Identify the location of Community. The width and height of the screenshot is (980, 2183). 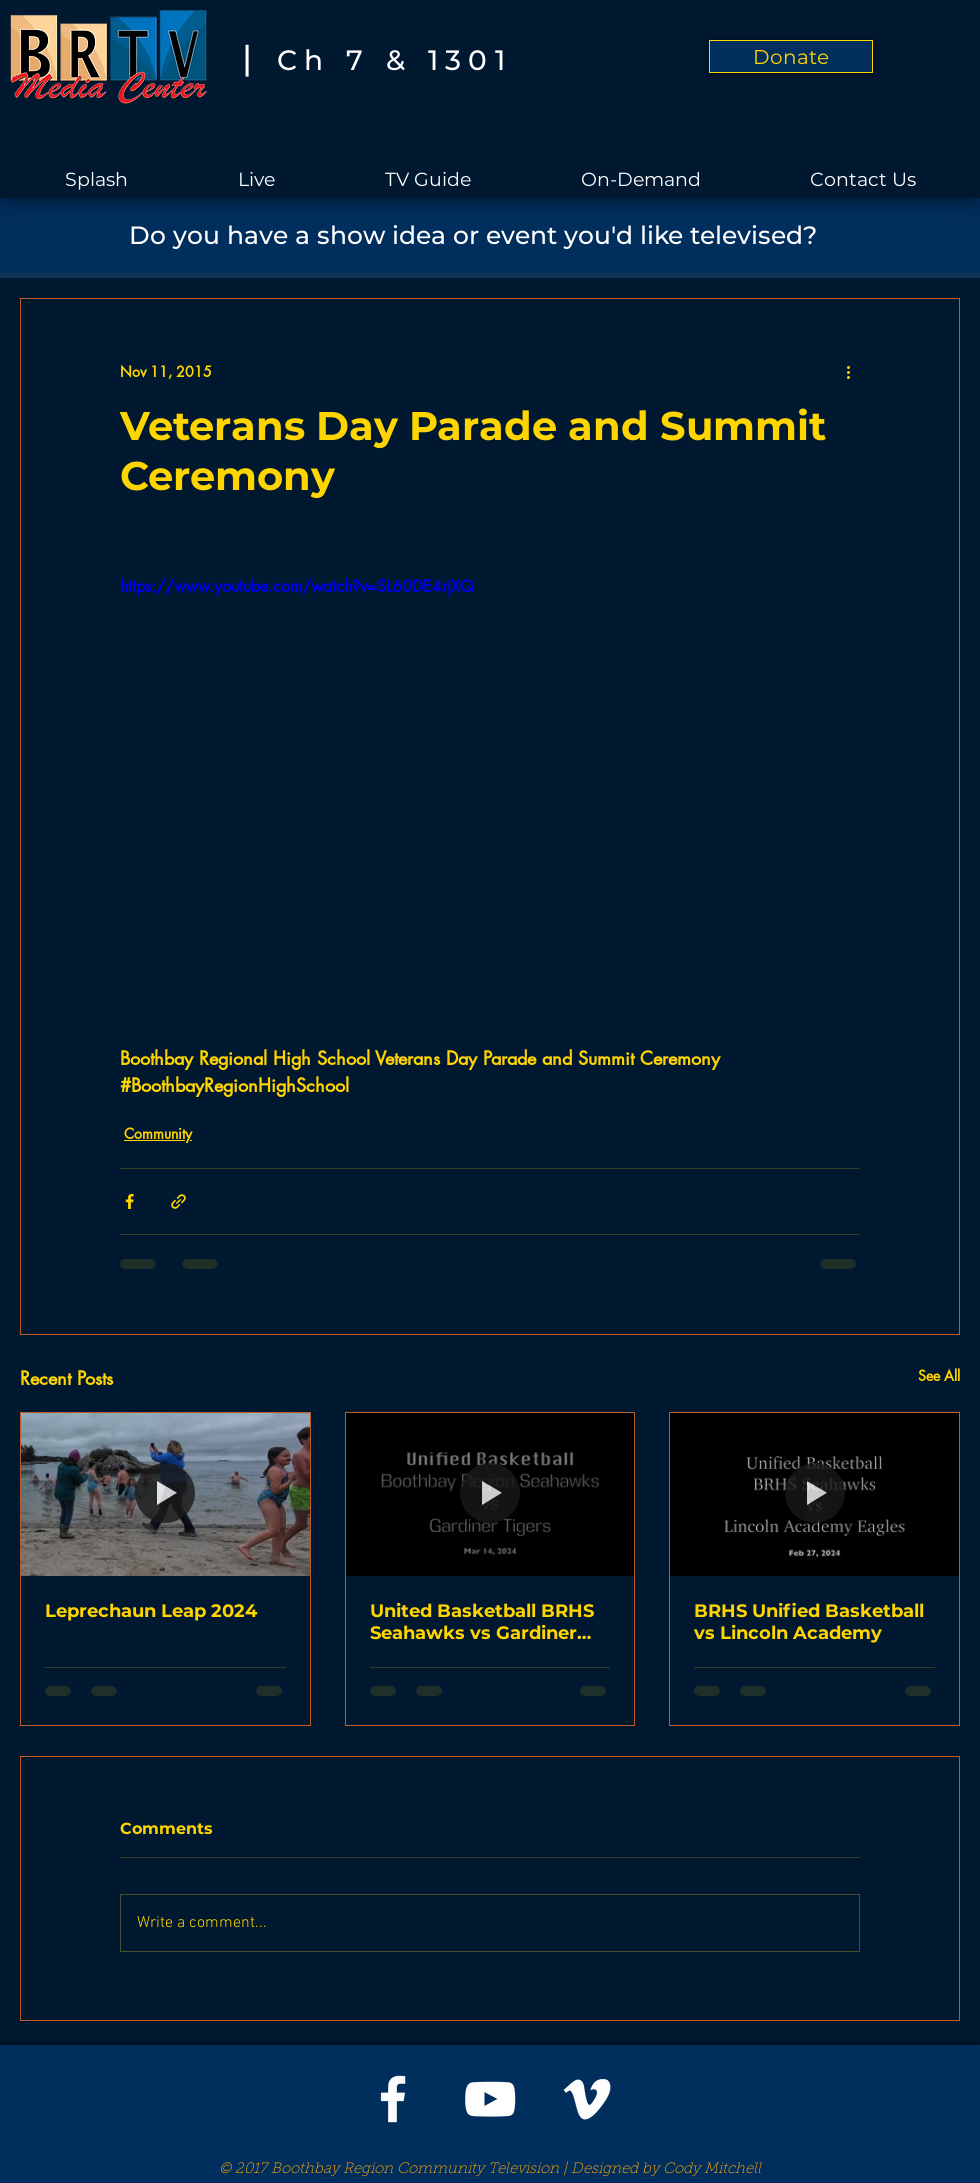
(158, 1133).